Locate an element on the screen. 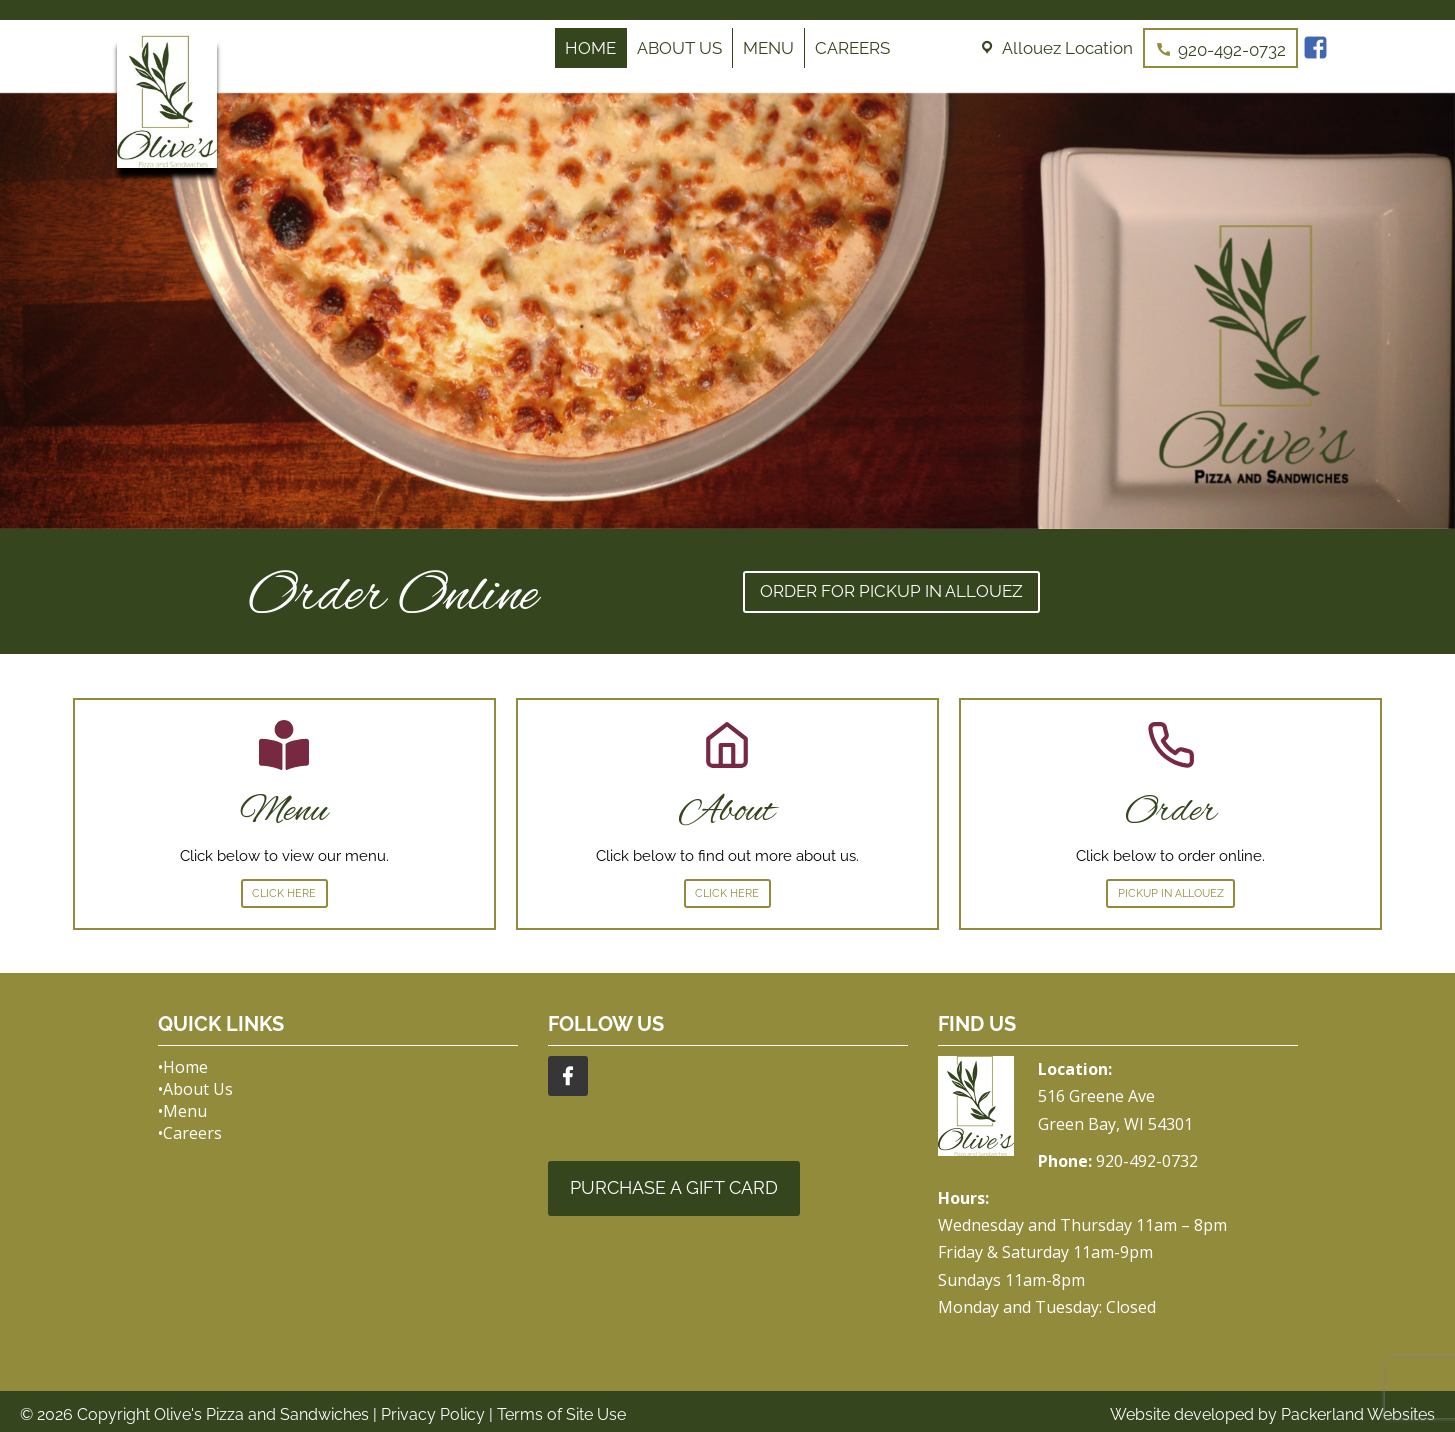 The height and width of the screenshot is (1432, 1455). Packerland Websites is located at coordinates (1358, 1414).